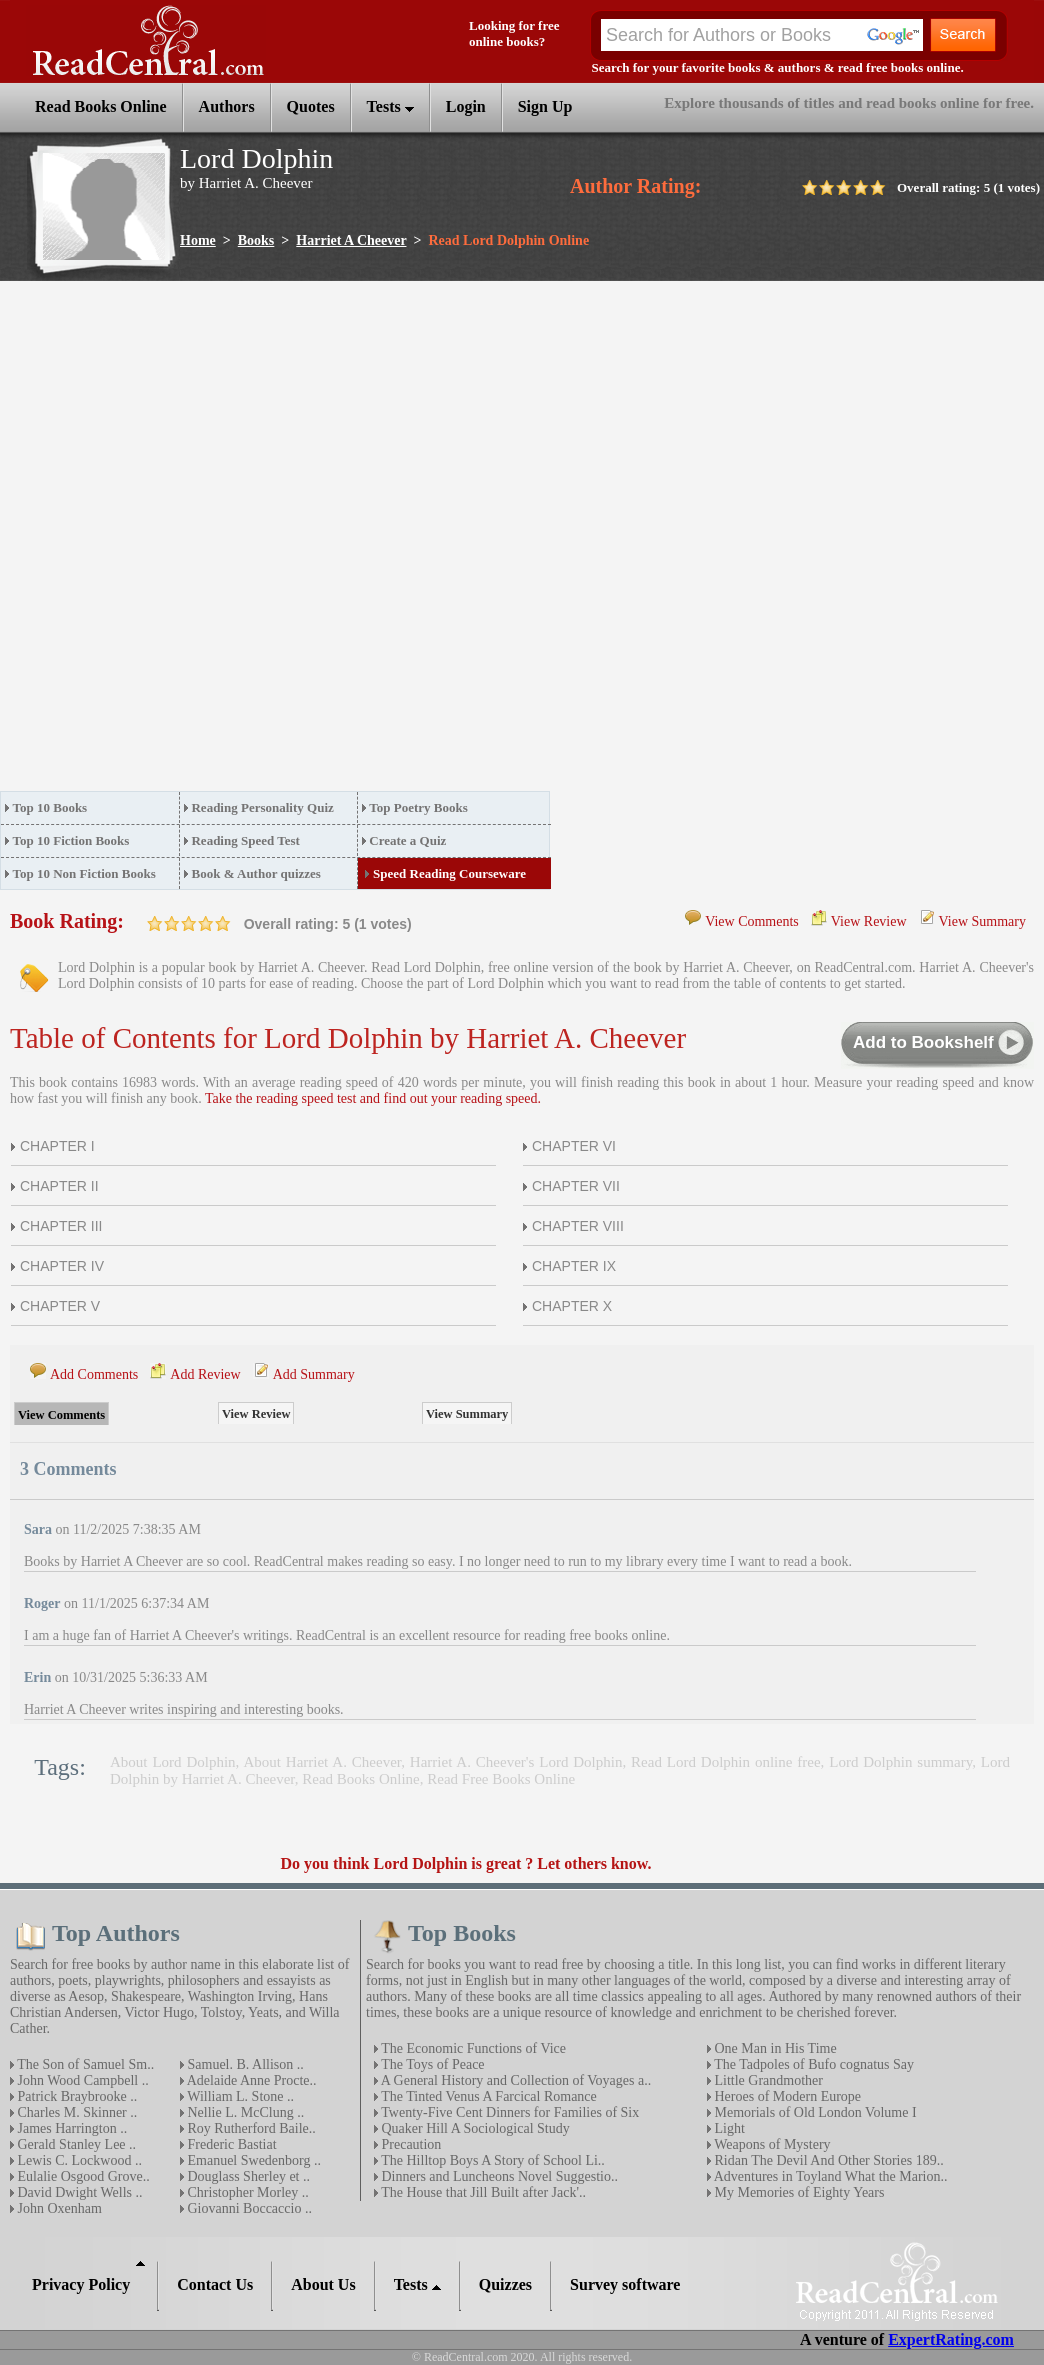  I want to click on Book & Author quizzes, so click(255, 873).